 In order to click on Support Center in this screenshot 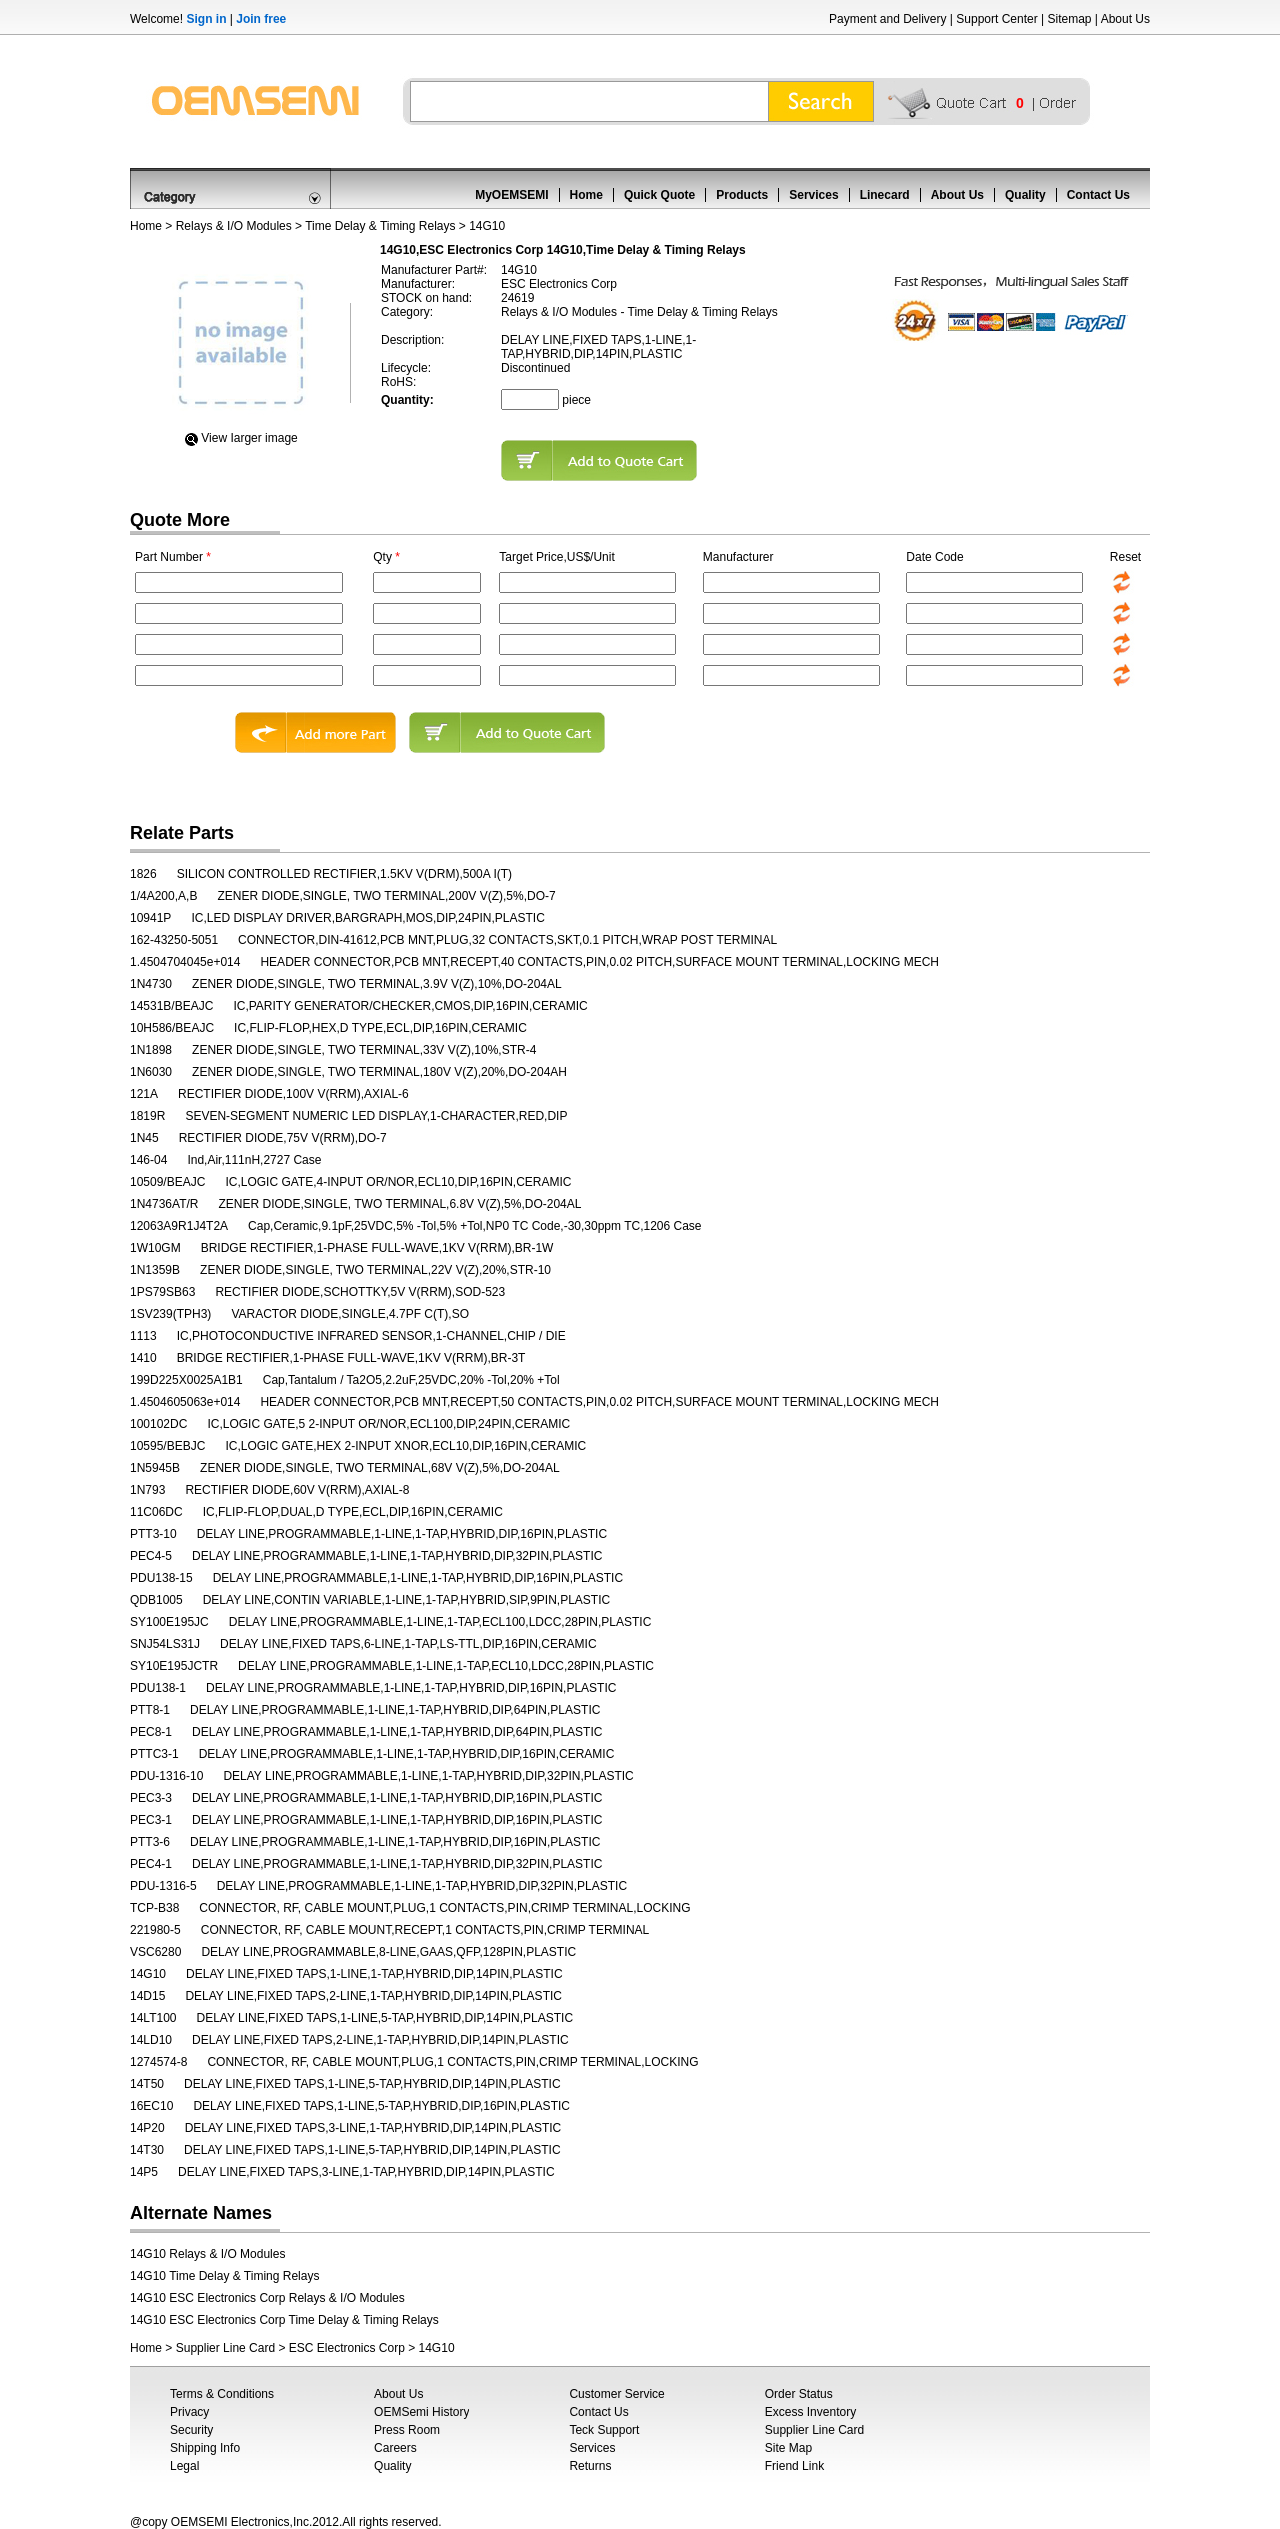, I will do `click(996, 19)`.